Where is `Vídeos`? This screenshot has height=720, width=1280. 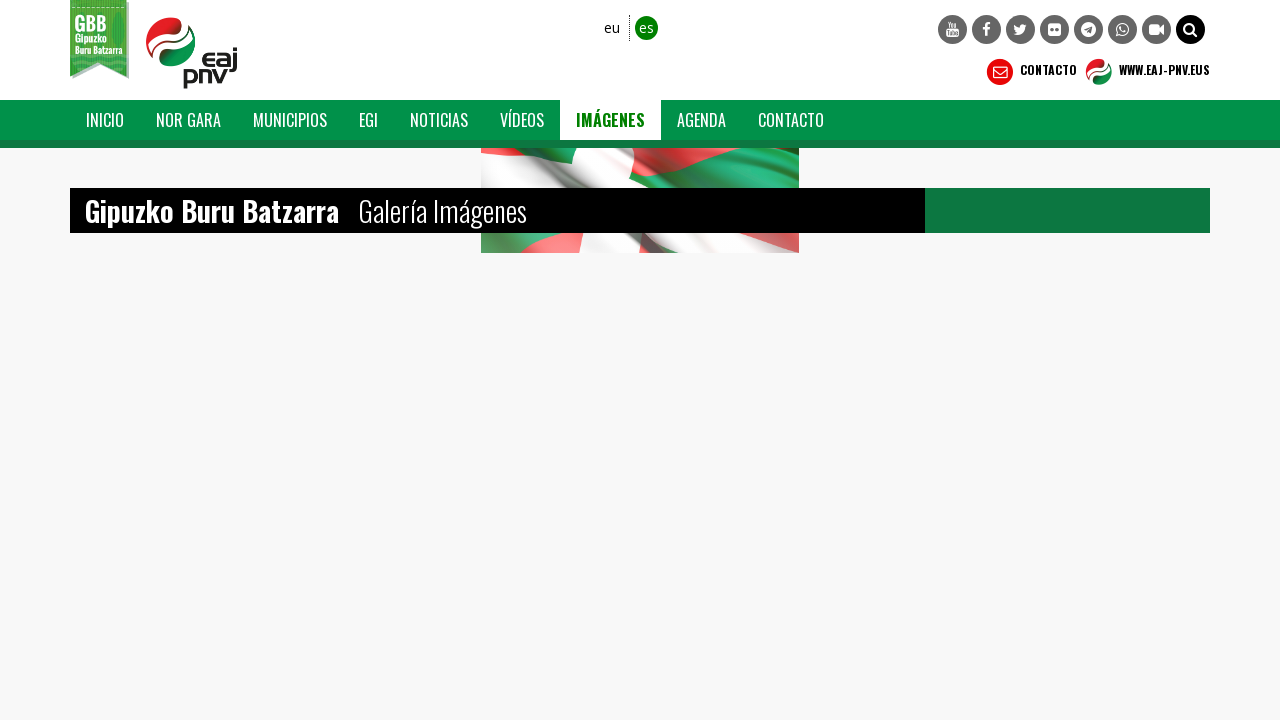 Vídeos is located at coordinates (522, 120).